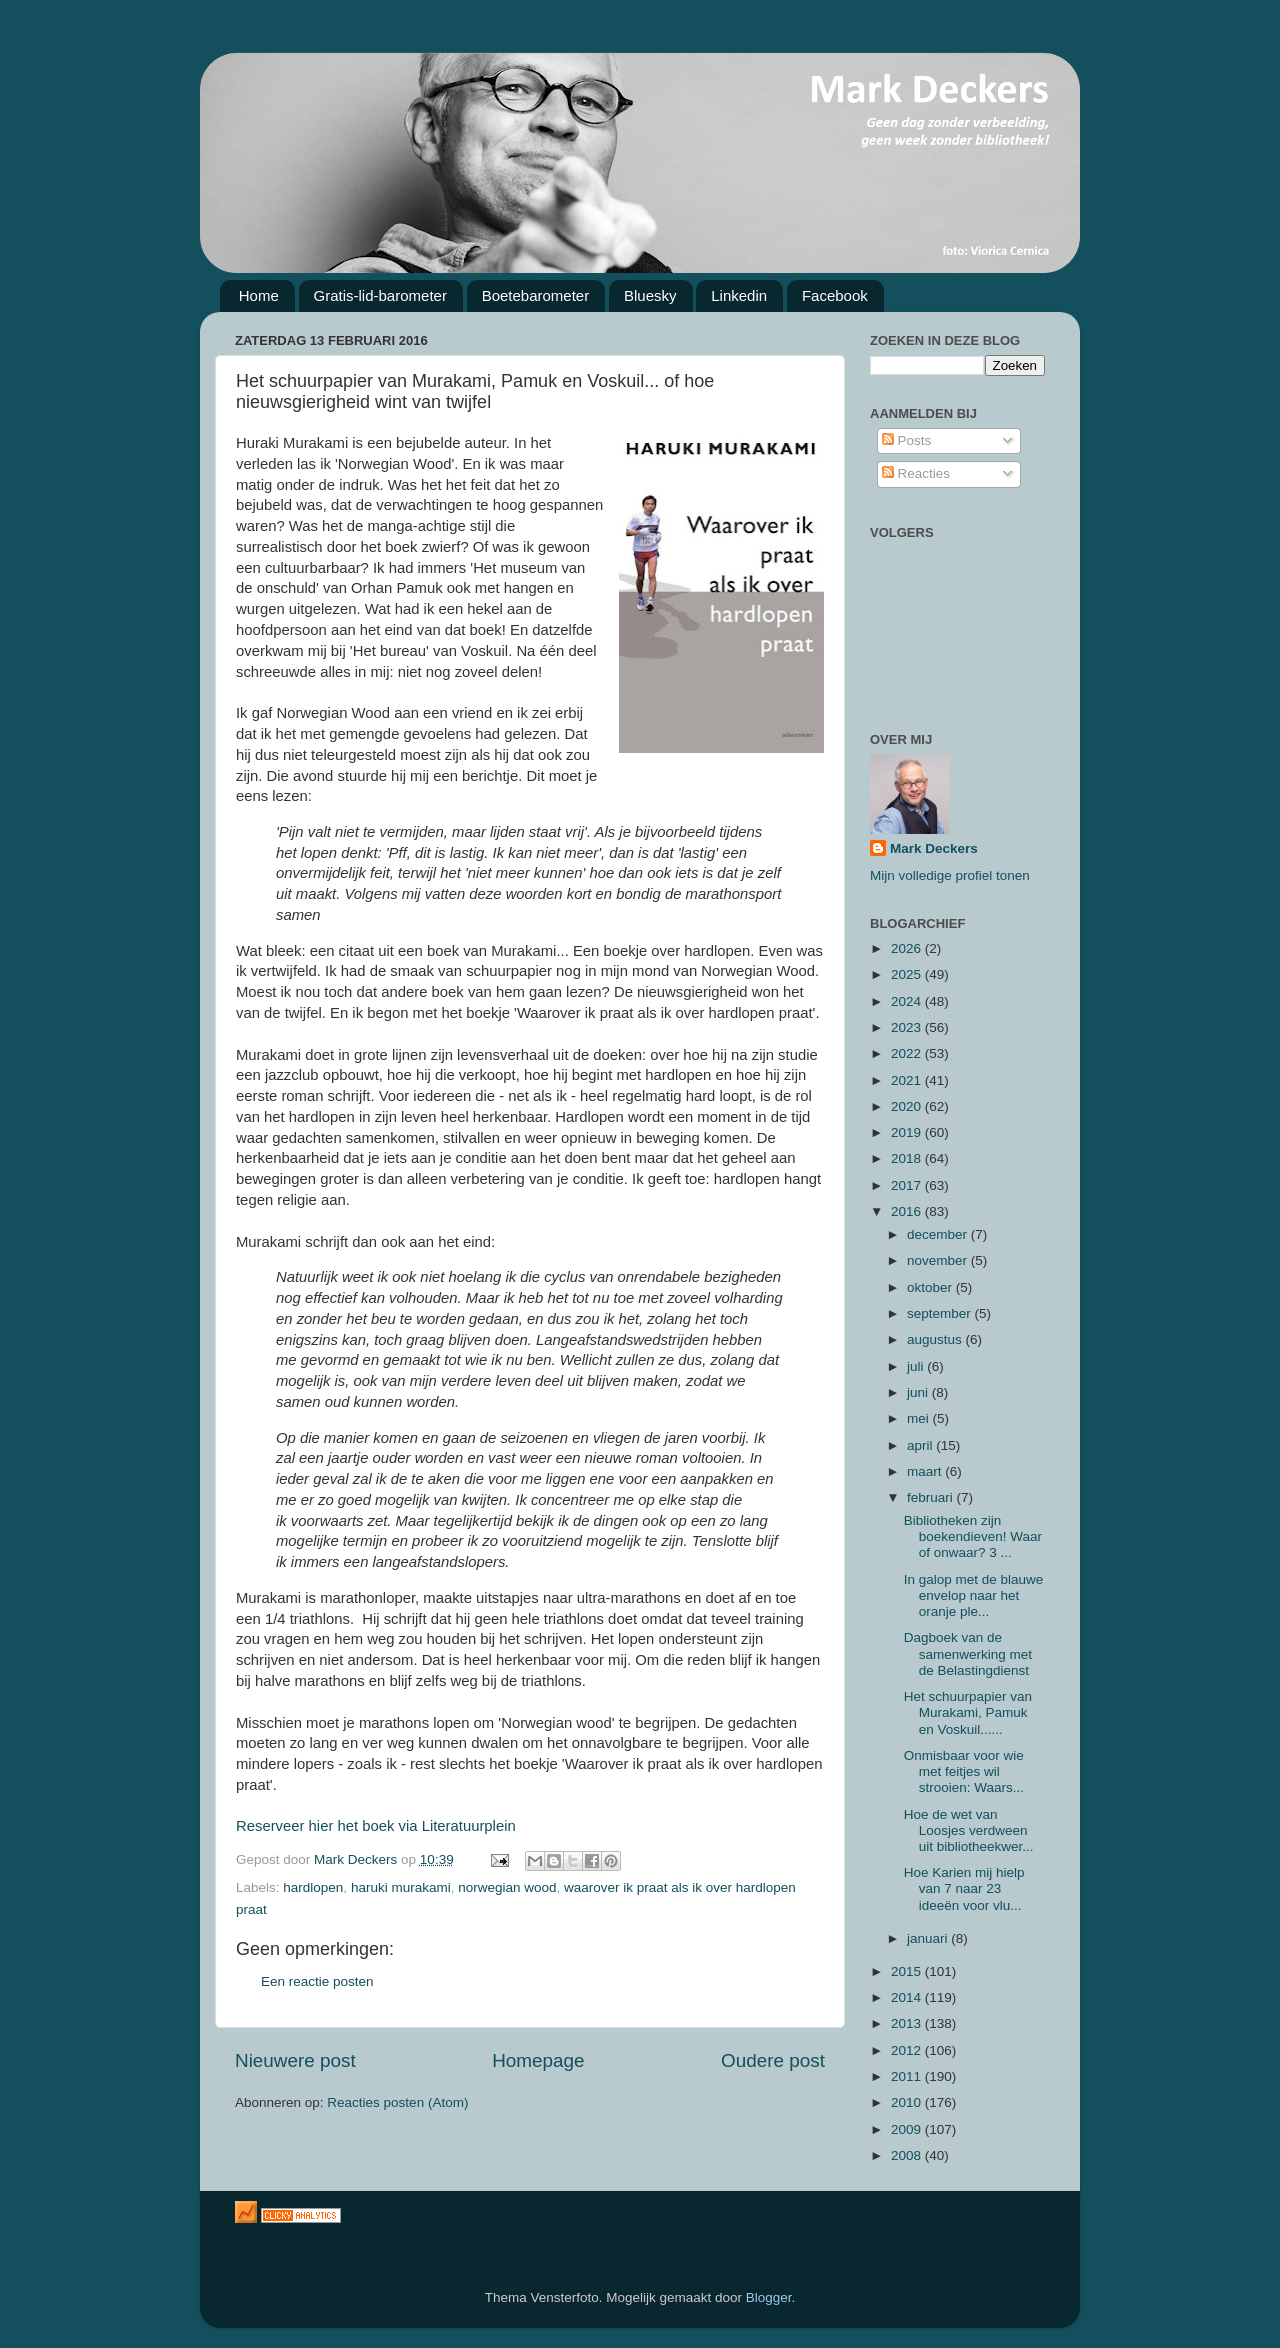  What do you see at coordinates (973, 1536) in the screenshot?
I see `Bibliotheken zijn boekendieven! Waar of onwaar? 3 ...` at bounding box center [973, 1536].